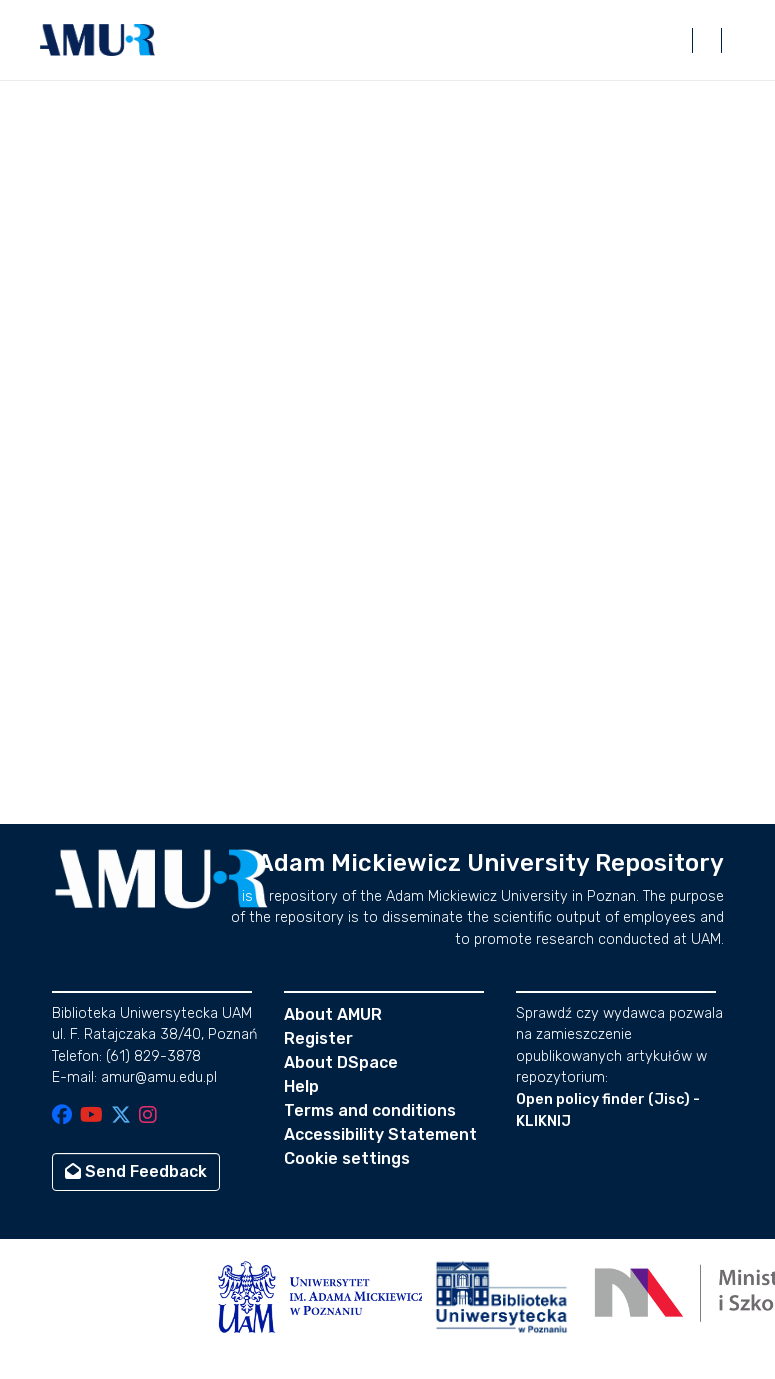 Image resolution: width=775 pixels, height=1379 pixels. I want to click on Register, so click(318, 1038).